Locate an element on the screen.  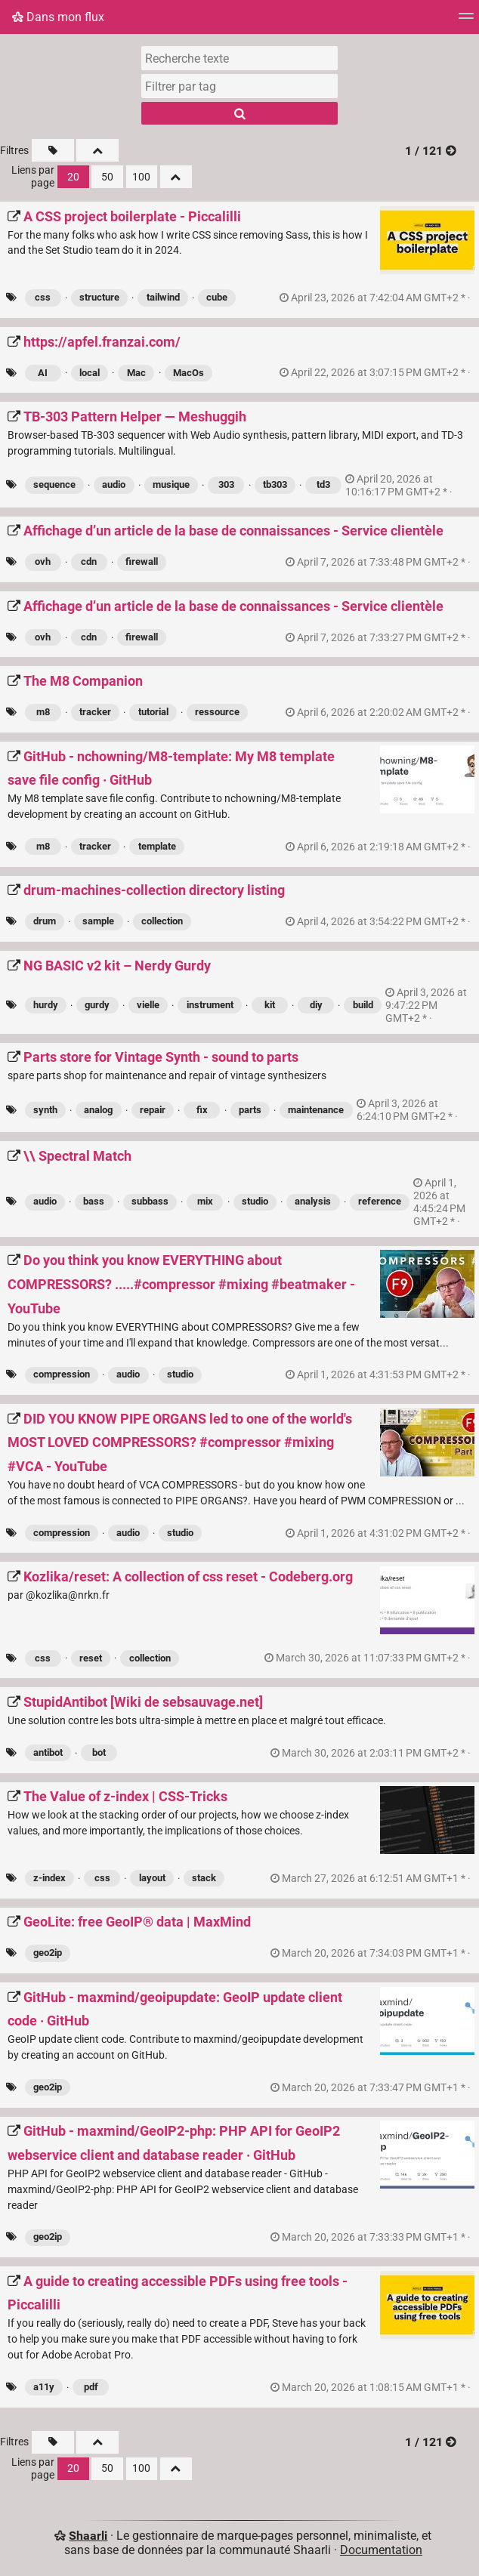
local is located at coordinates (89, 372).